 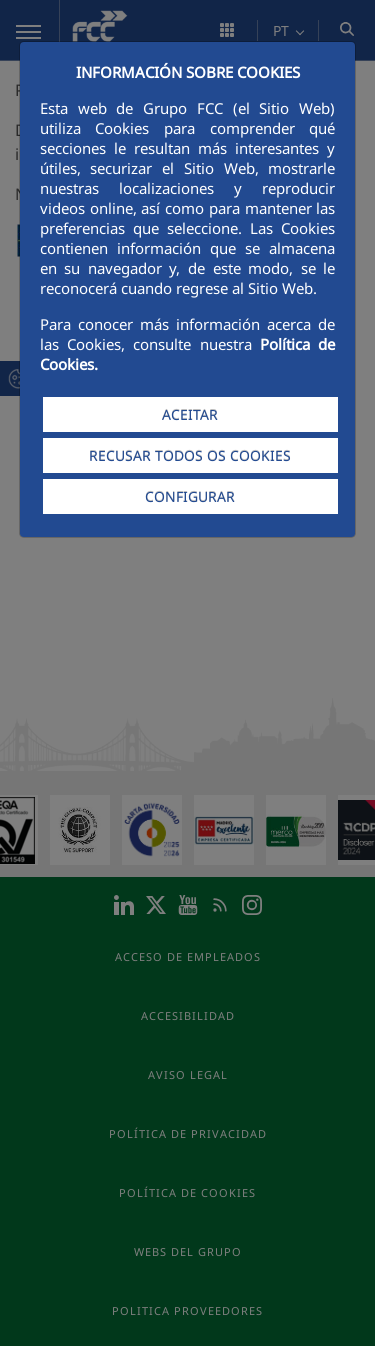 I want to click on CONFIGURAR, so click(x=190, y=496).